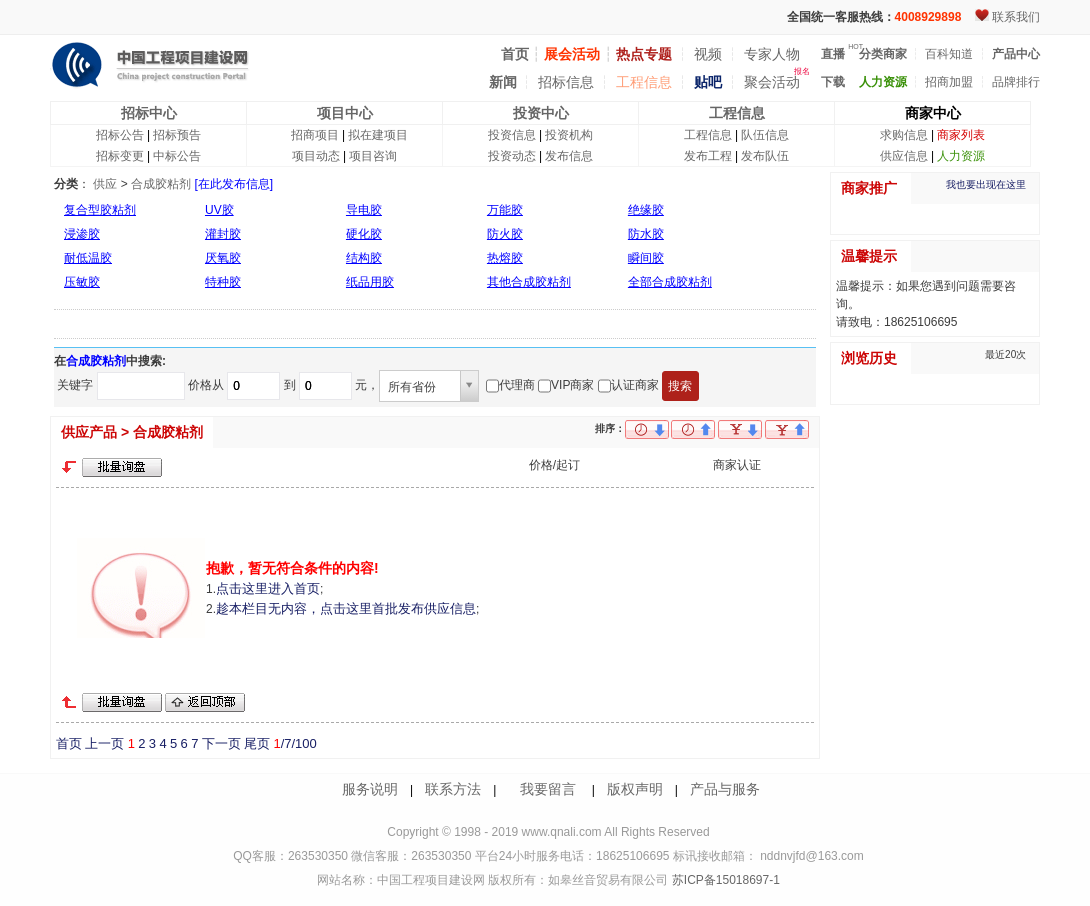 The image size is (1090, 906). Describe the element at coordinates (378, 135) in the screenshot. I see `拟在建项目` at that location.